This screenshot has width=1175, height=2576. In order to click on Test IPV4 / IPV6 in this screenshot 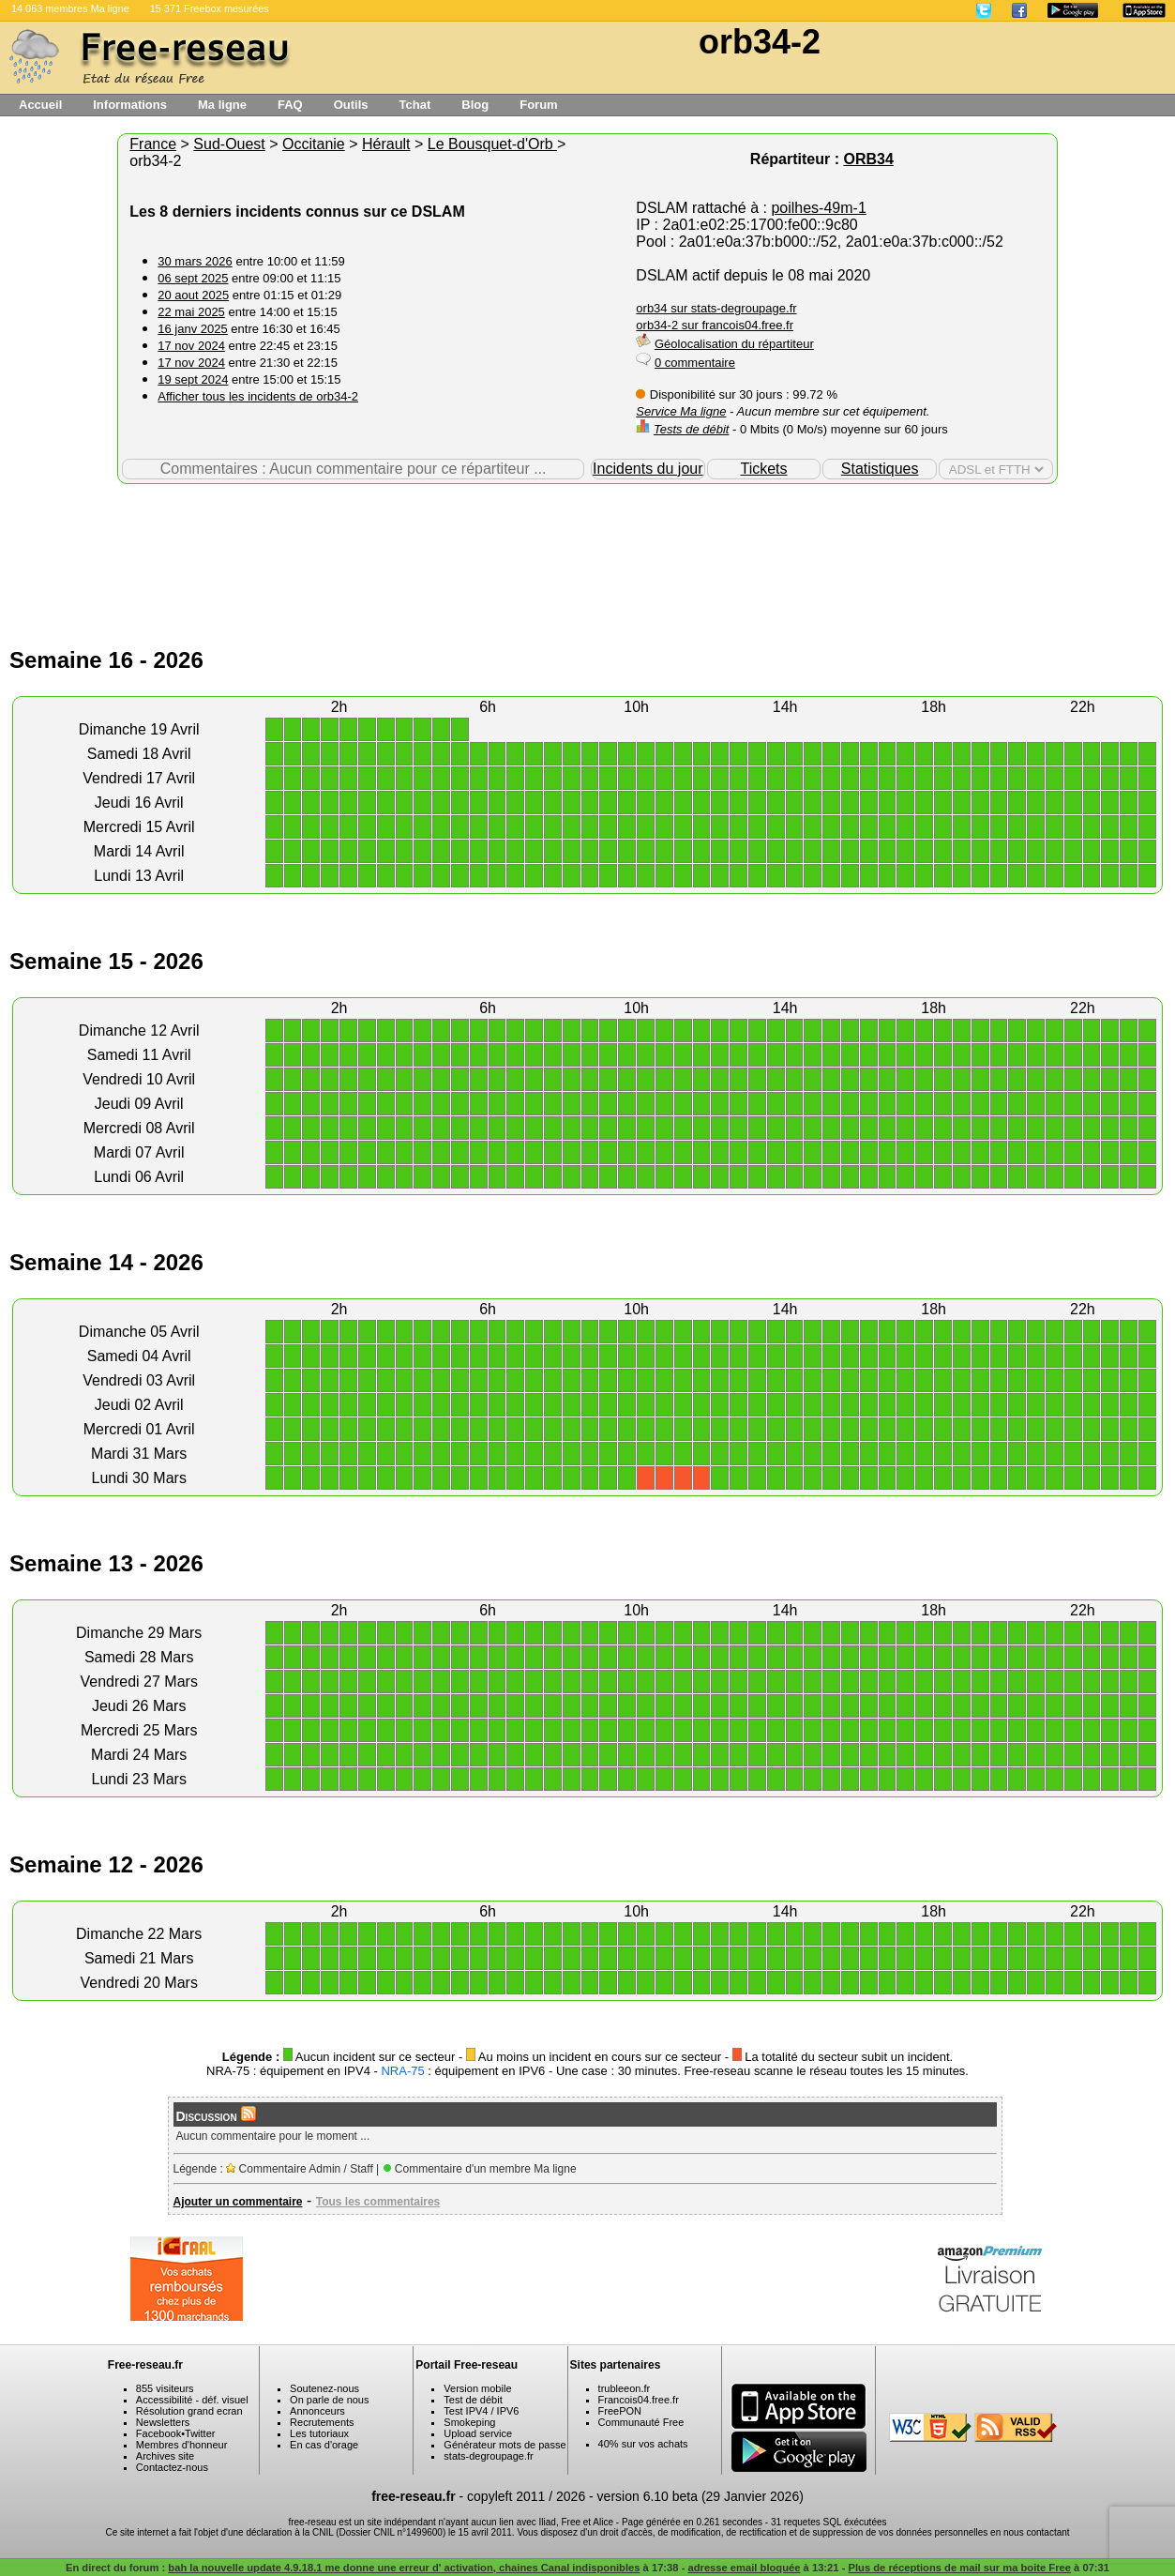, I will do `click(481, 2411)`.